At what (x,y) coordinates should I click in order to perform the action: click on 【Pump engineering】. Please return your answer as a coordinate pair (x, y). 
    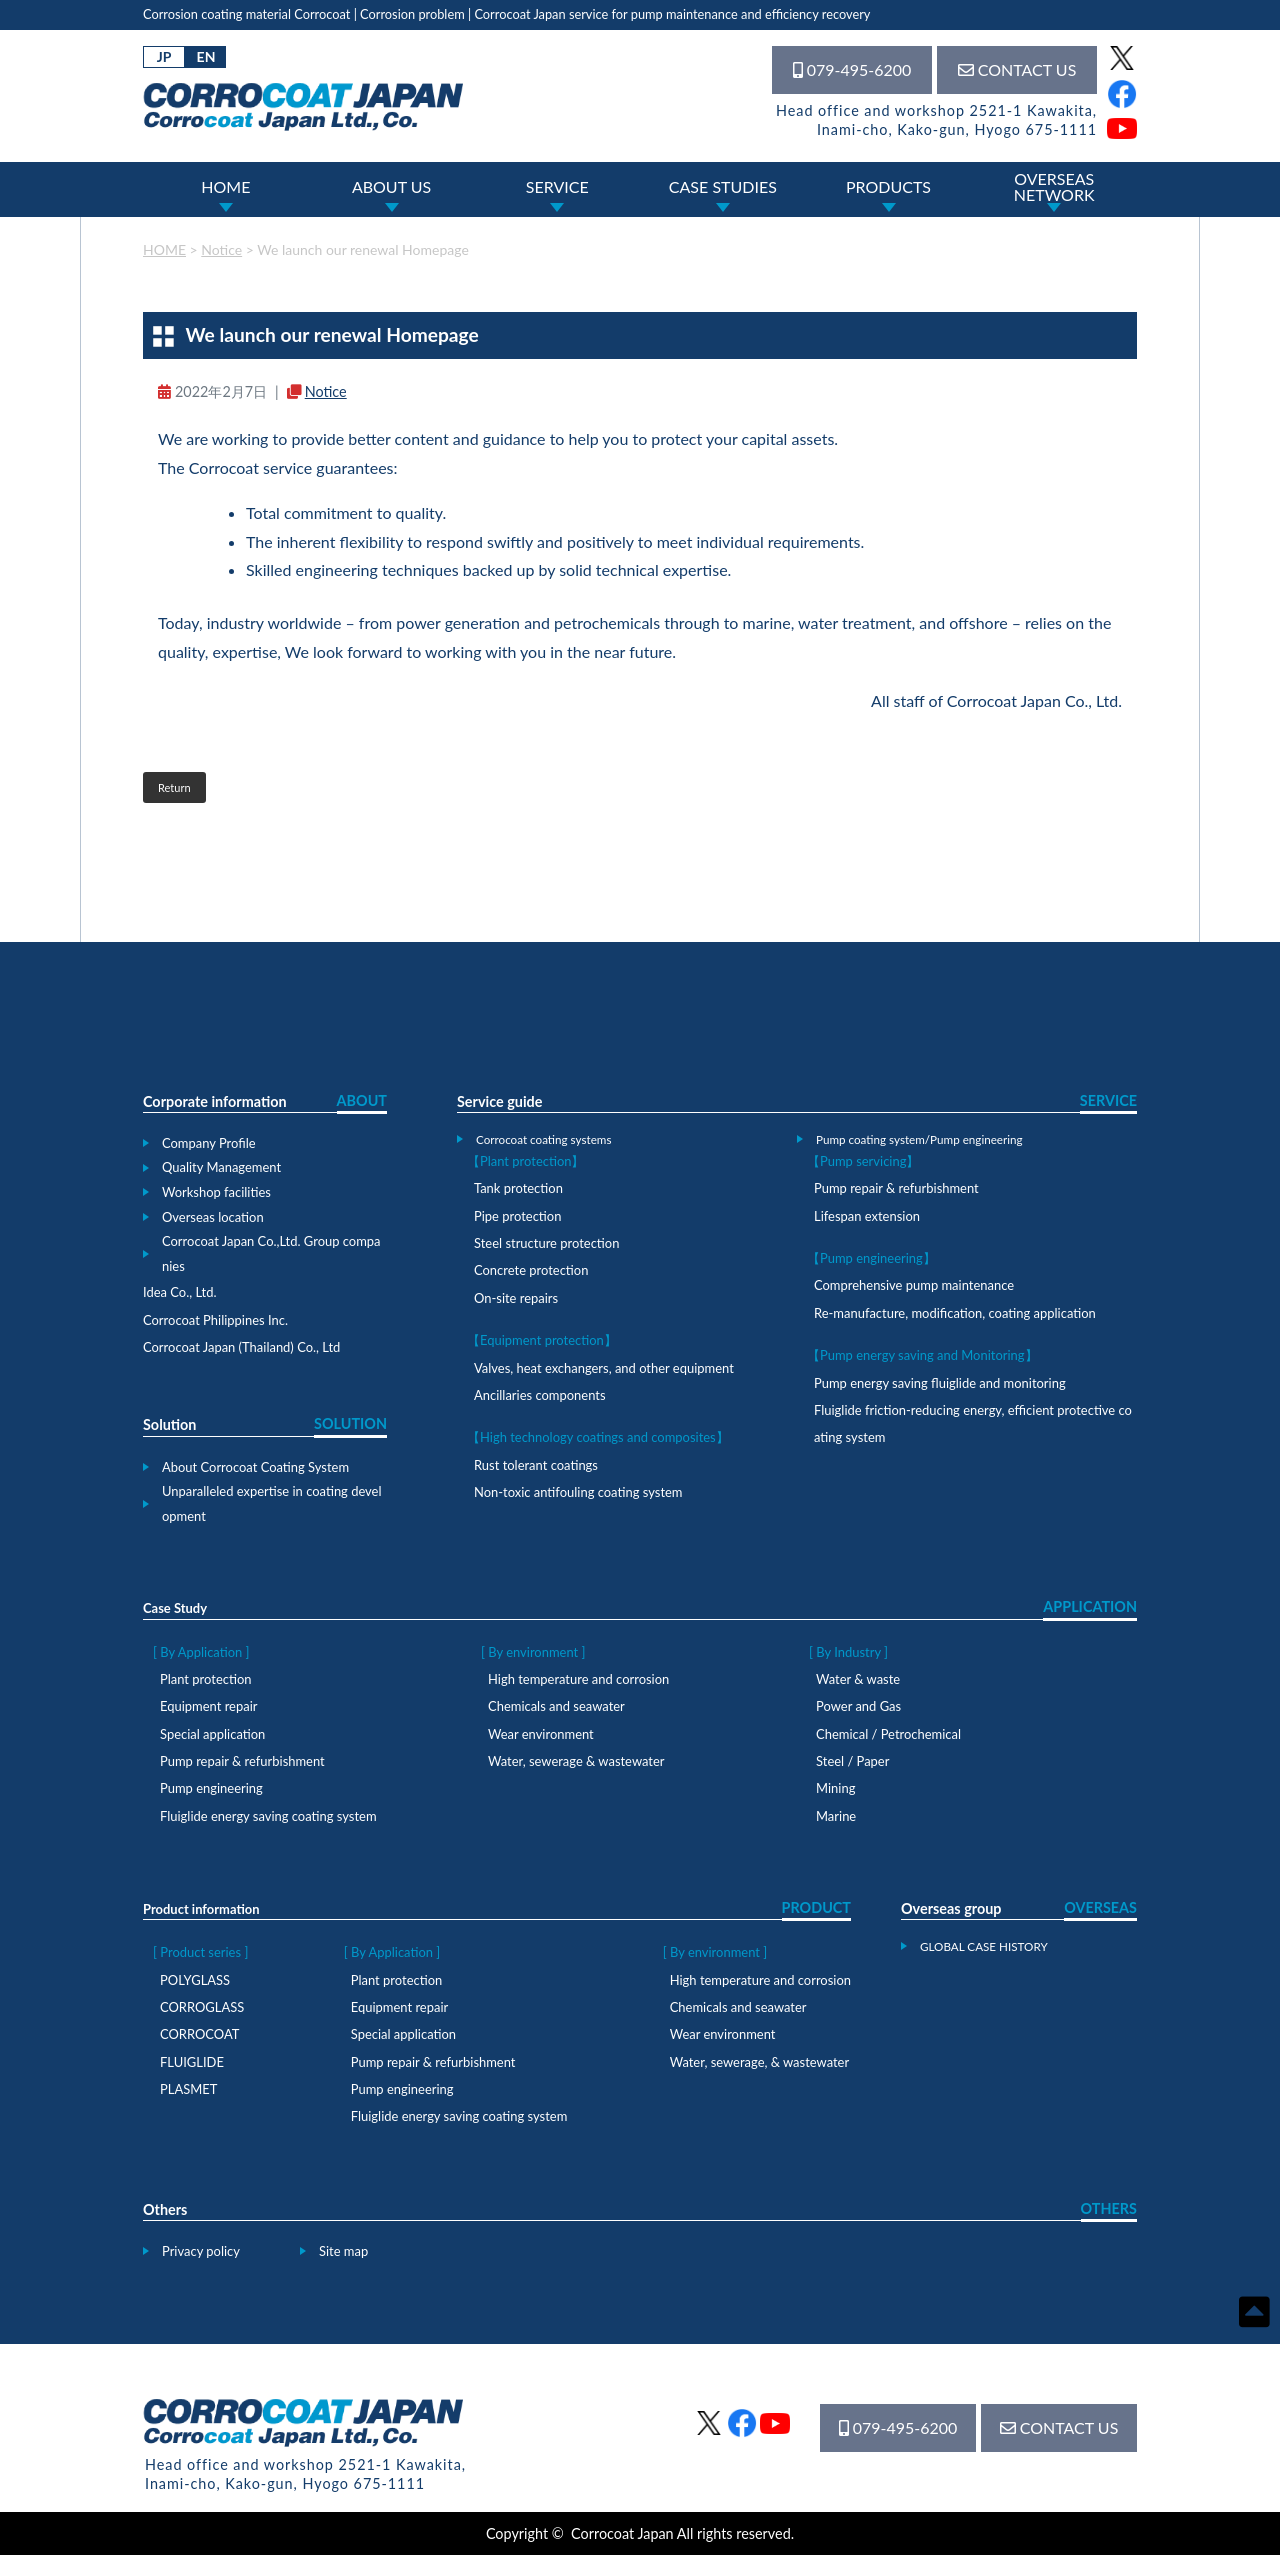
    Looking at the image, I should click on (871, 1258).